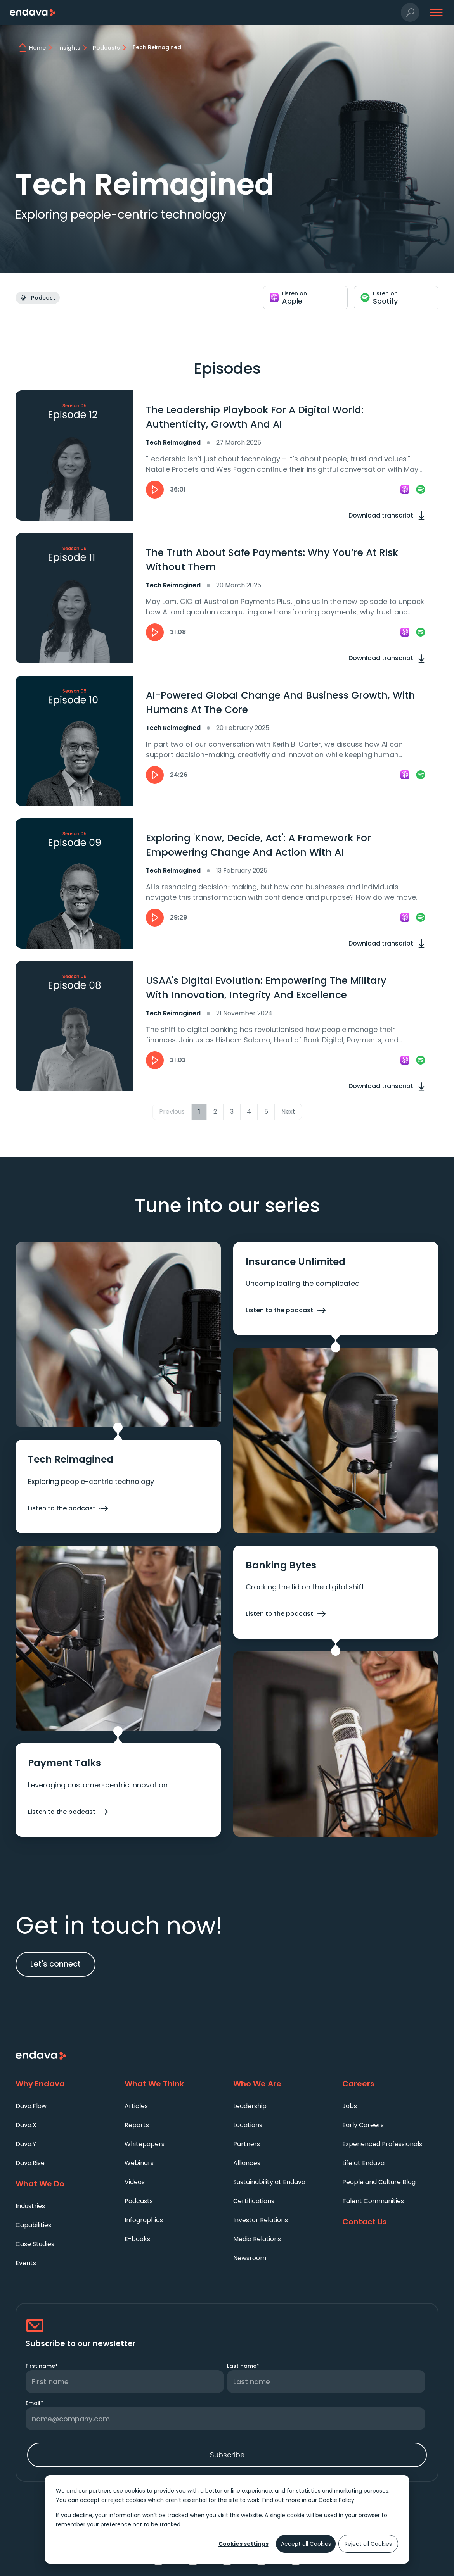 The image size is (454, 2576). Describe the element at coordinates (258, 845) in the screenshot. I see `Exploring 'Know, Decide, Act': A Framework For Empowering Change And Action With AI [heading]` at that location.